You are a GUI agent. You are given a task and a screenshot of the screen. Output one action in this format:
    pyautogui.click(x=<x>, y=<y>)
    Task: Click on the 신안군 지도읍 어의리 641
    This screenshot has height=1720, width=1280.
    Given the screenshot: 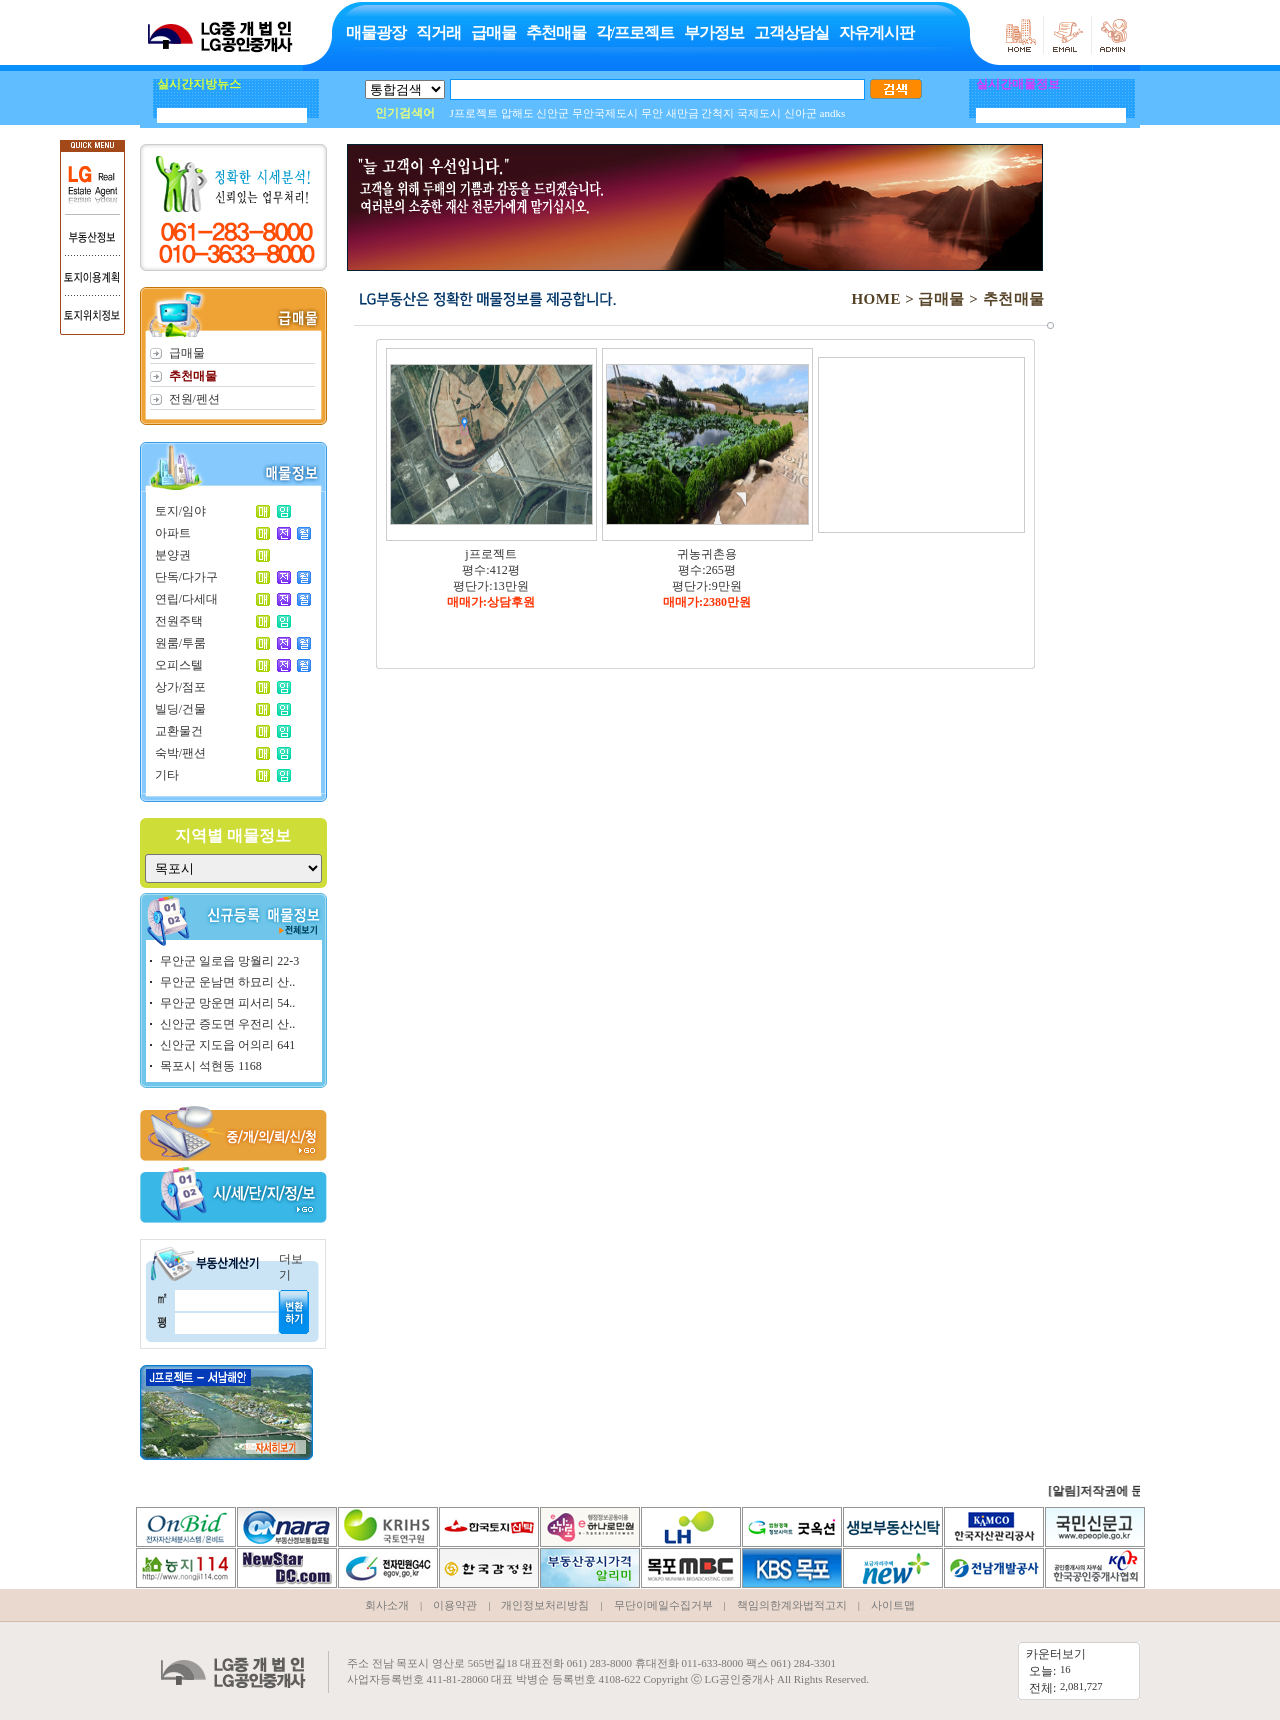 What is the action you would take?
    pyautogui.click(x=227, y=1045)
    